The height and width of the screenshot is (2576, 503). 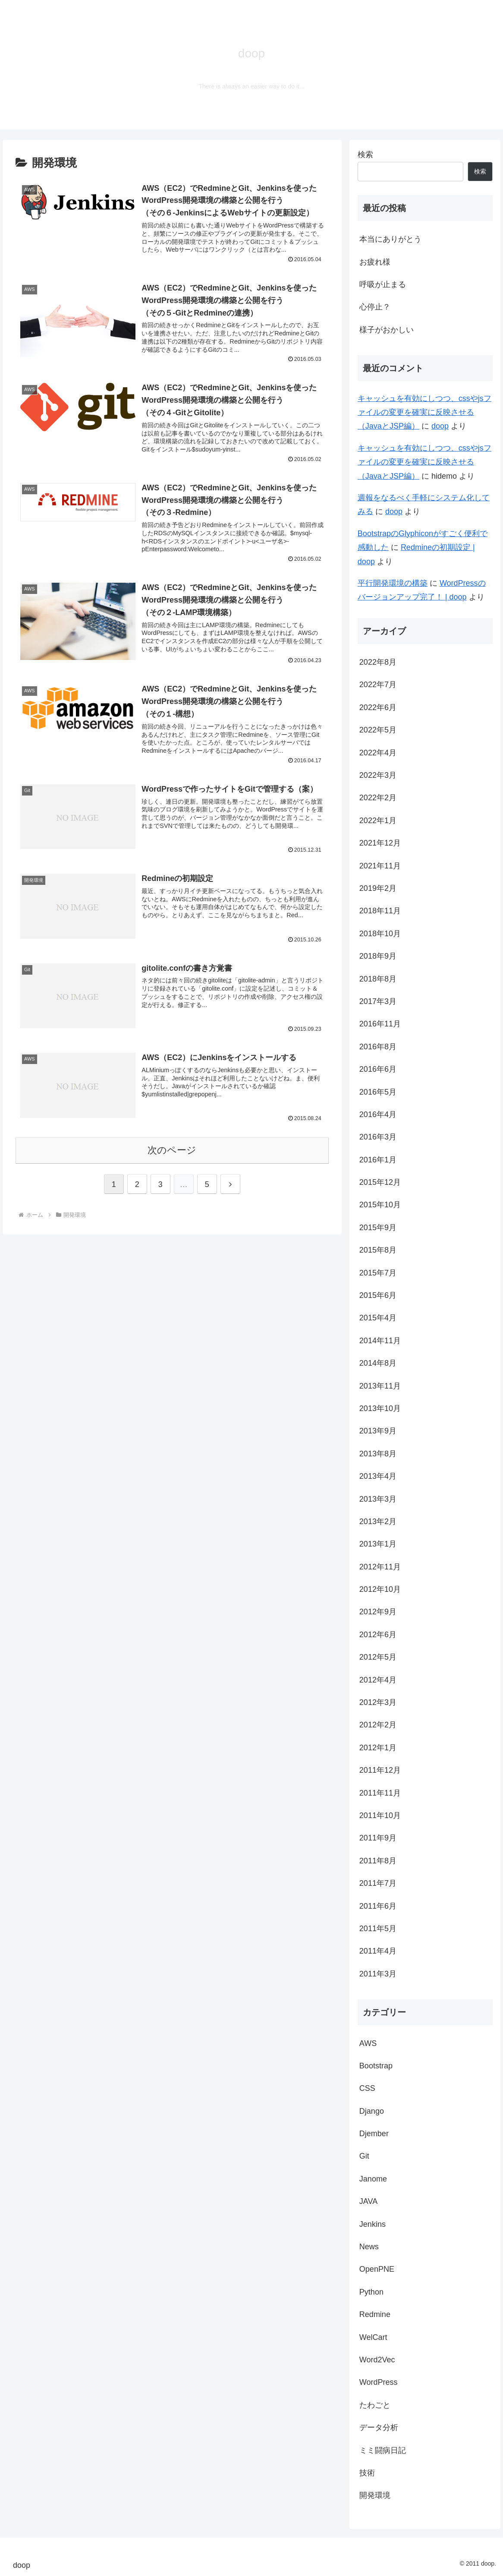 What do you see at coordinates (380, 1204) in the screenshot?
I see `2015年10月` at bounding box center [380, 1204].